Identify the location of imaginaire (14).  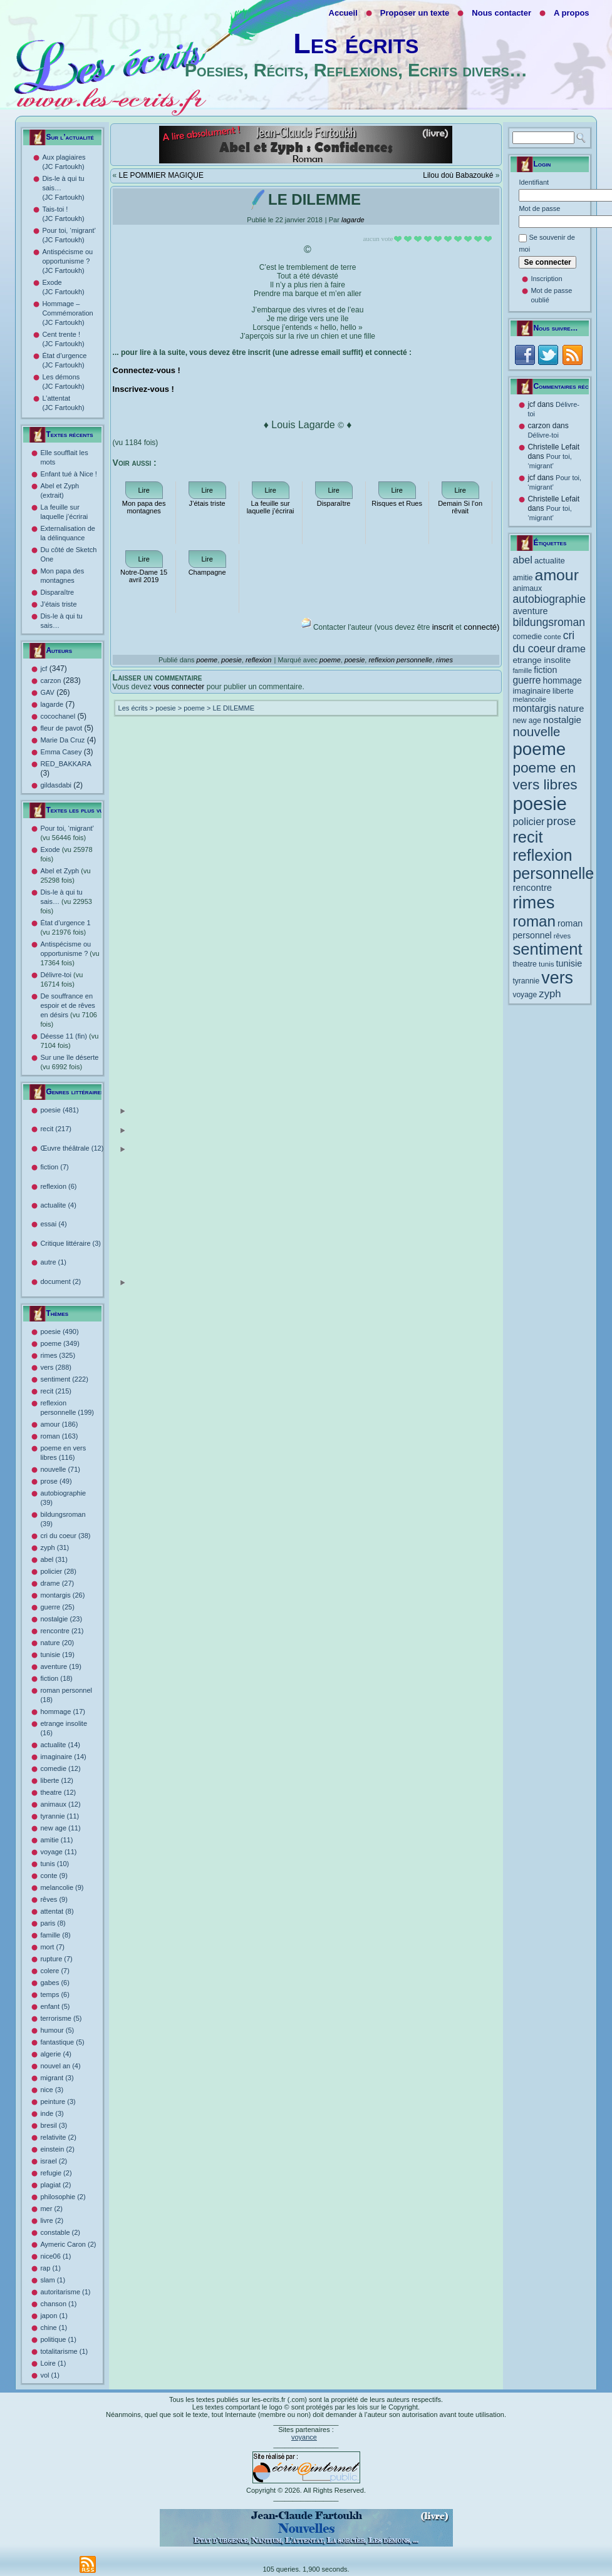
(63, 1756).